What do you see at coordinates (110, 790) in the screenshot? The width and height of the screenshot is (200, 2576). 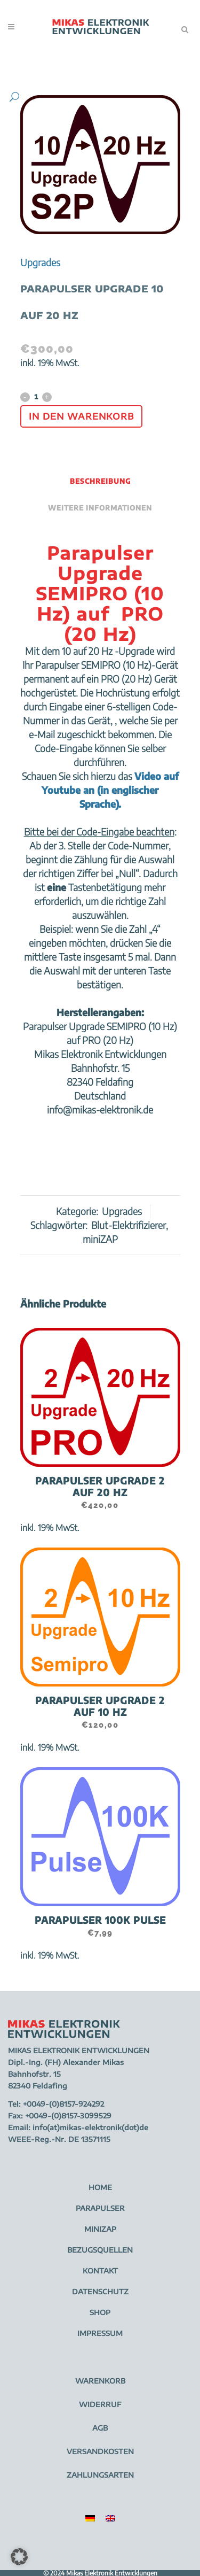 I see `Video auf Youtube an (in englischer Sprache).` at bounding box center [110, 790].